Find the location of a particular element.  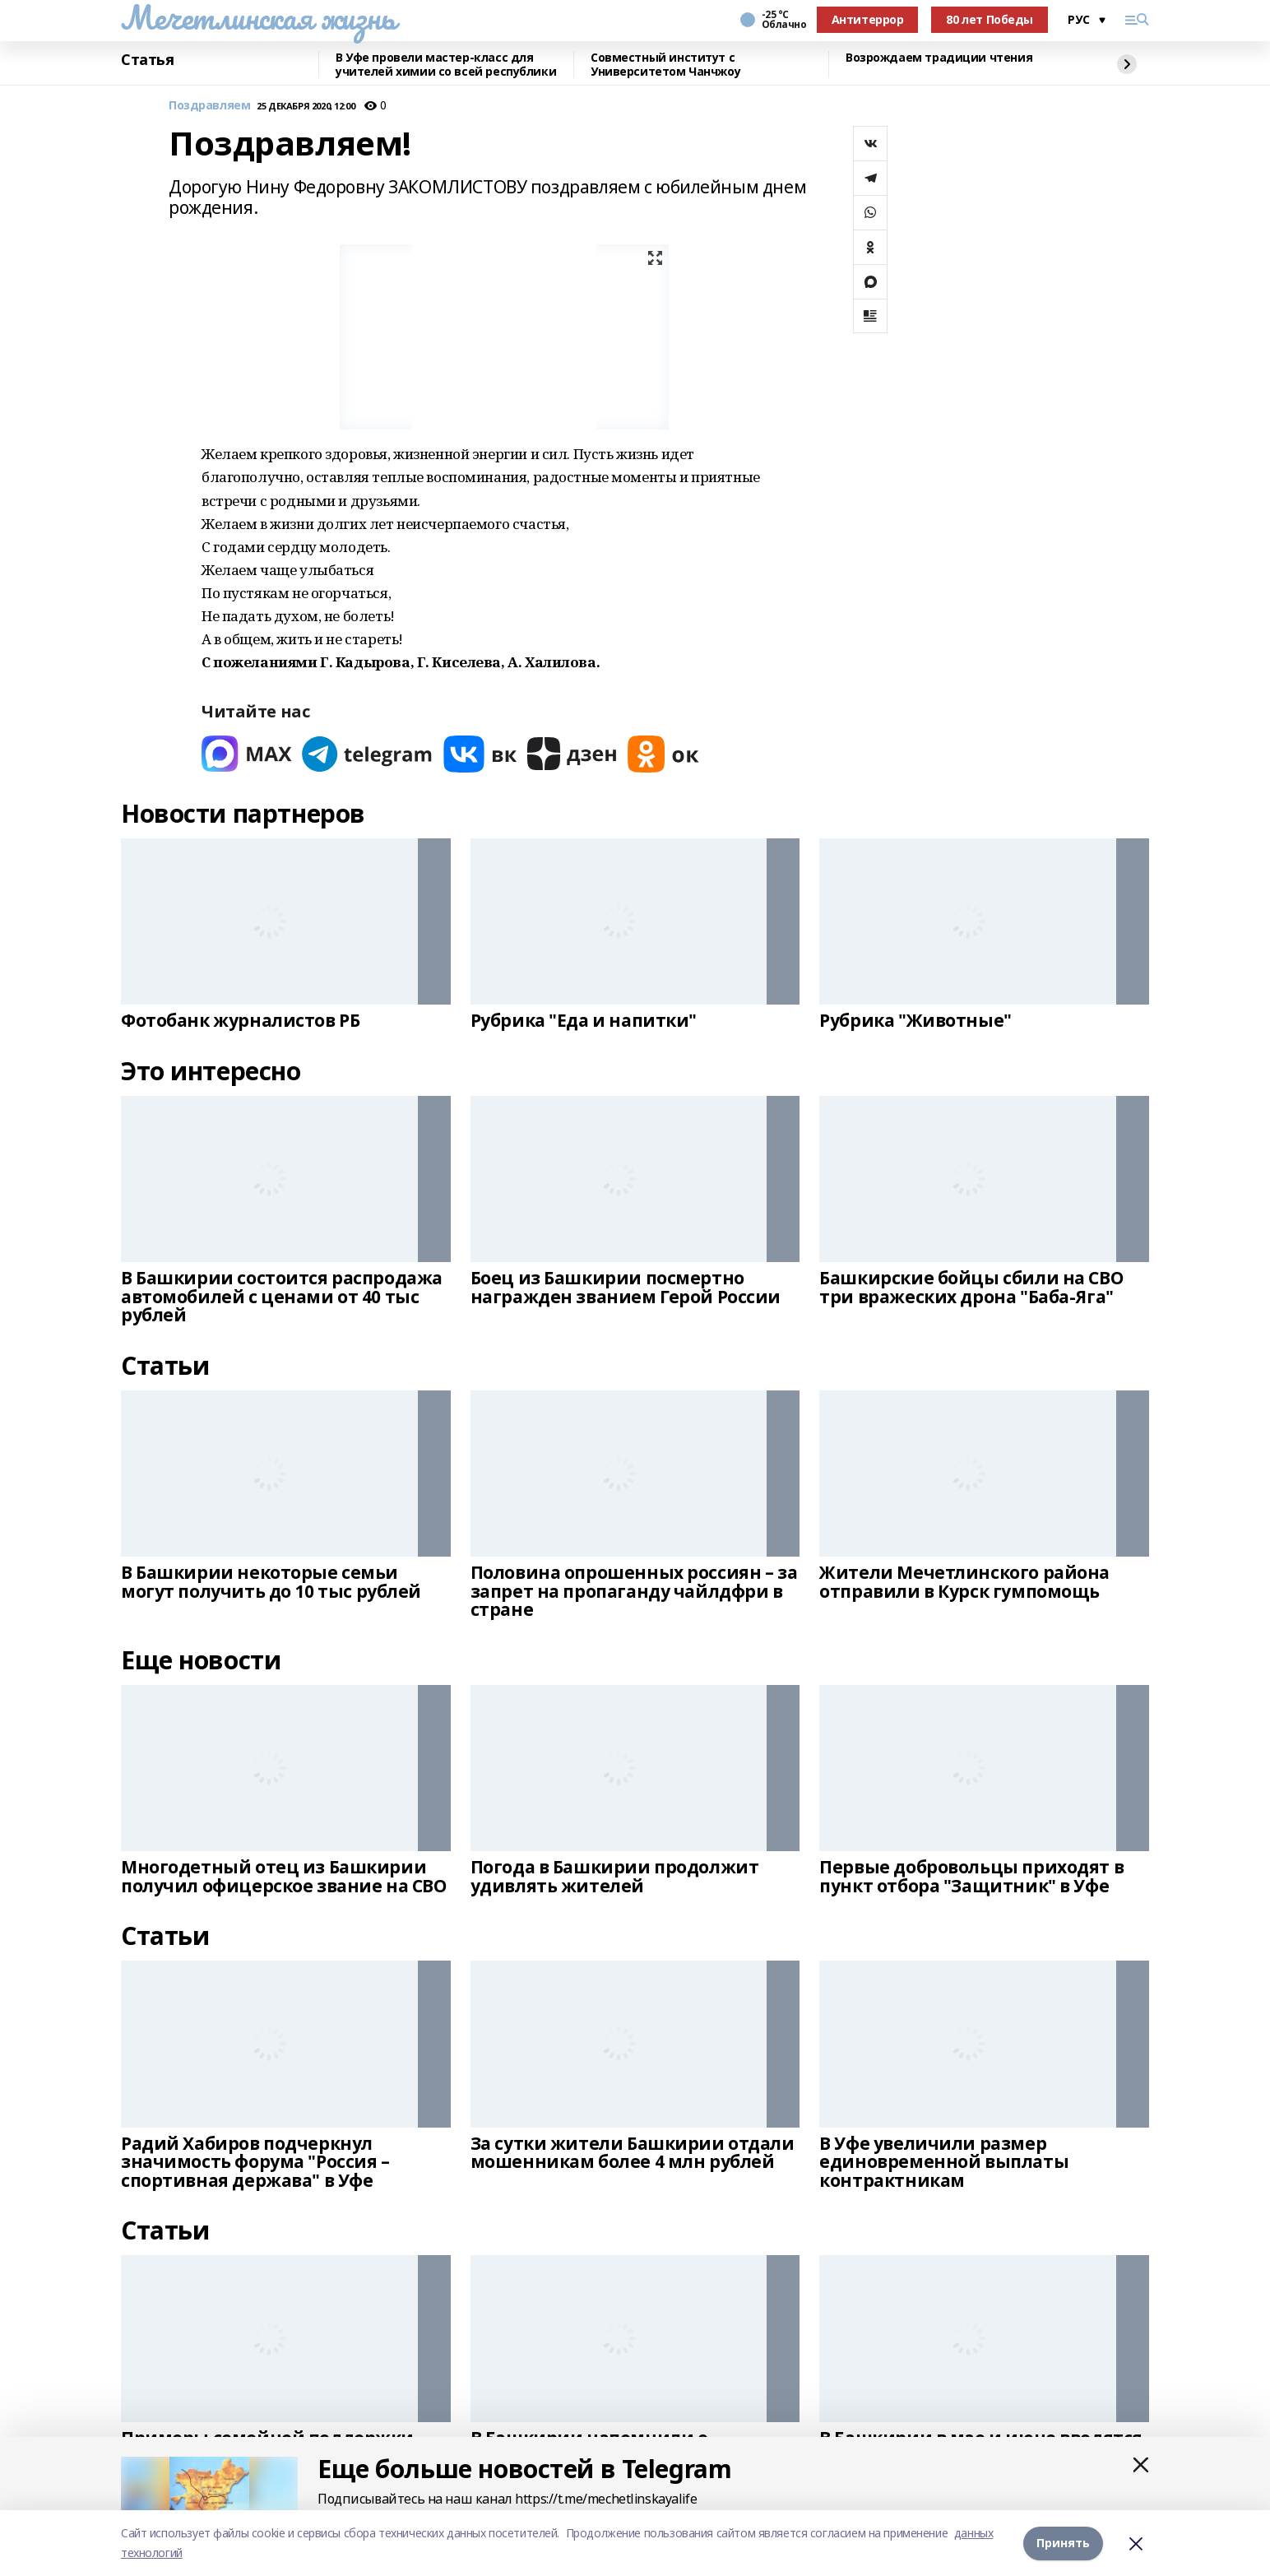

80 лет Победы is located at coordinates (989, 19).